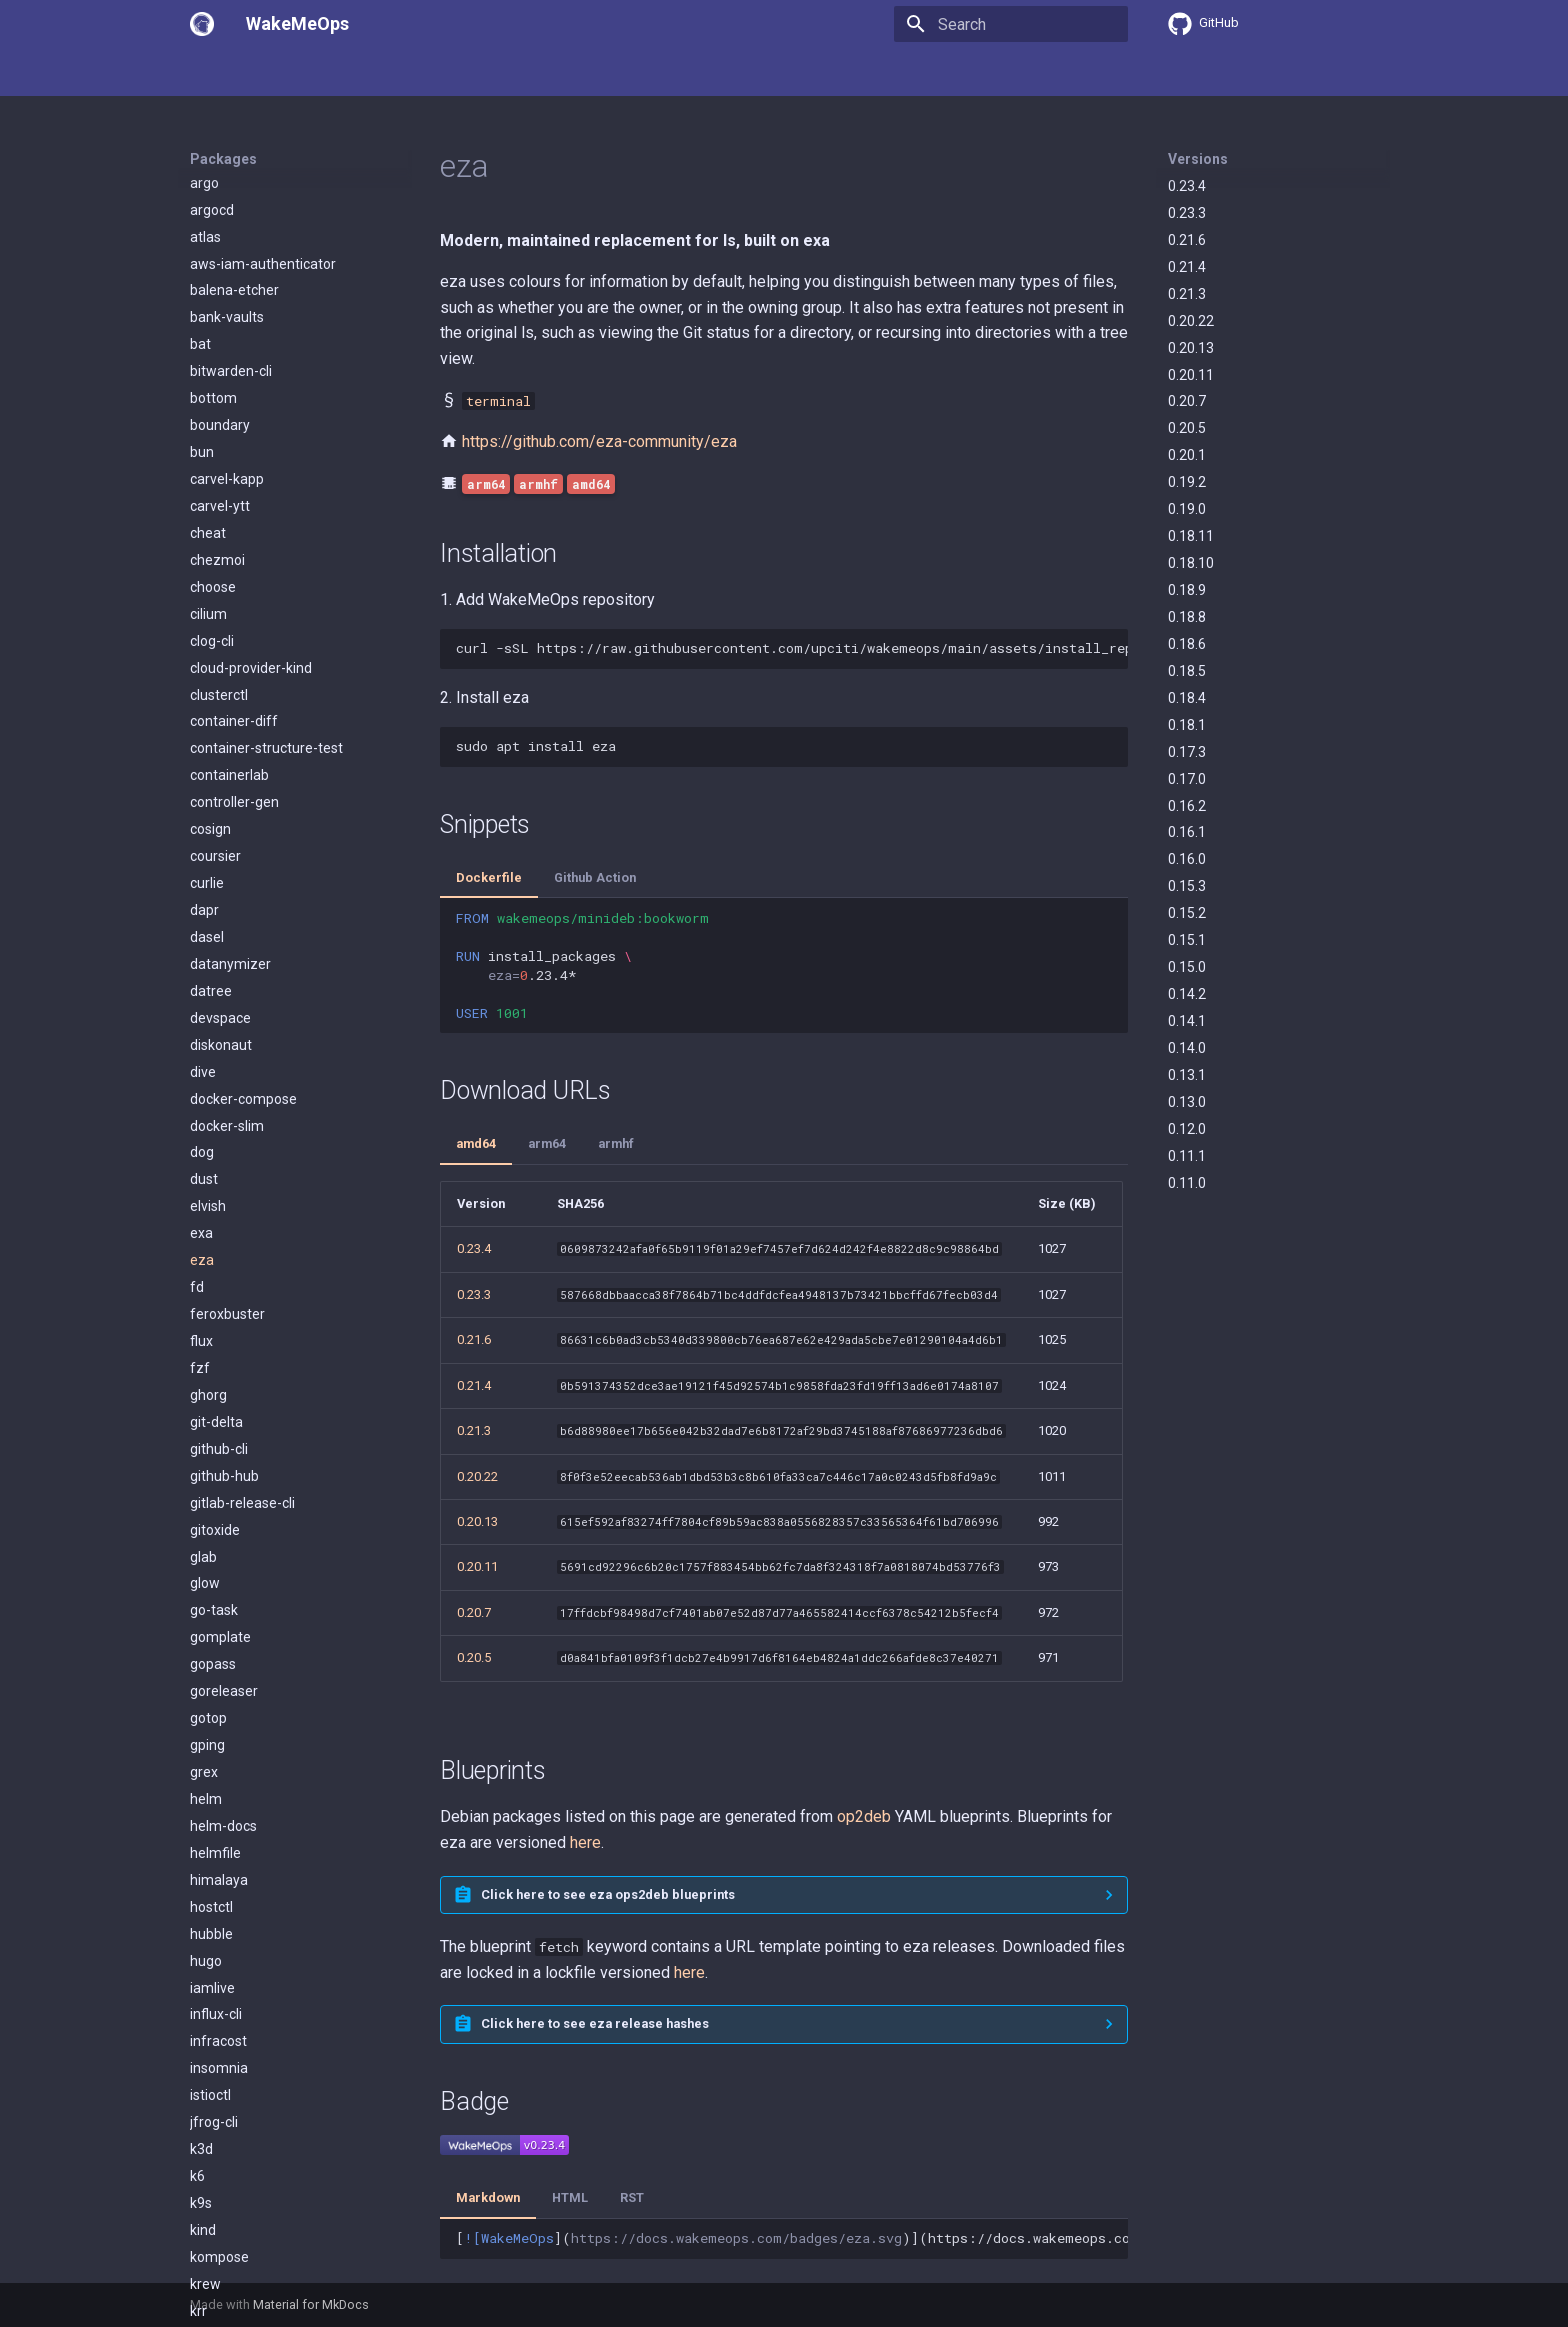 The width and height of the screenshot is (1568, 2327). What do you see at coordinates (1191, 321) in the screenshot?
I see `0.20.22` at bounding box center [1191, 321].